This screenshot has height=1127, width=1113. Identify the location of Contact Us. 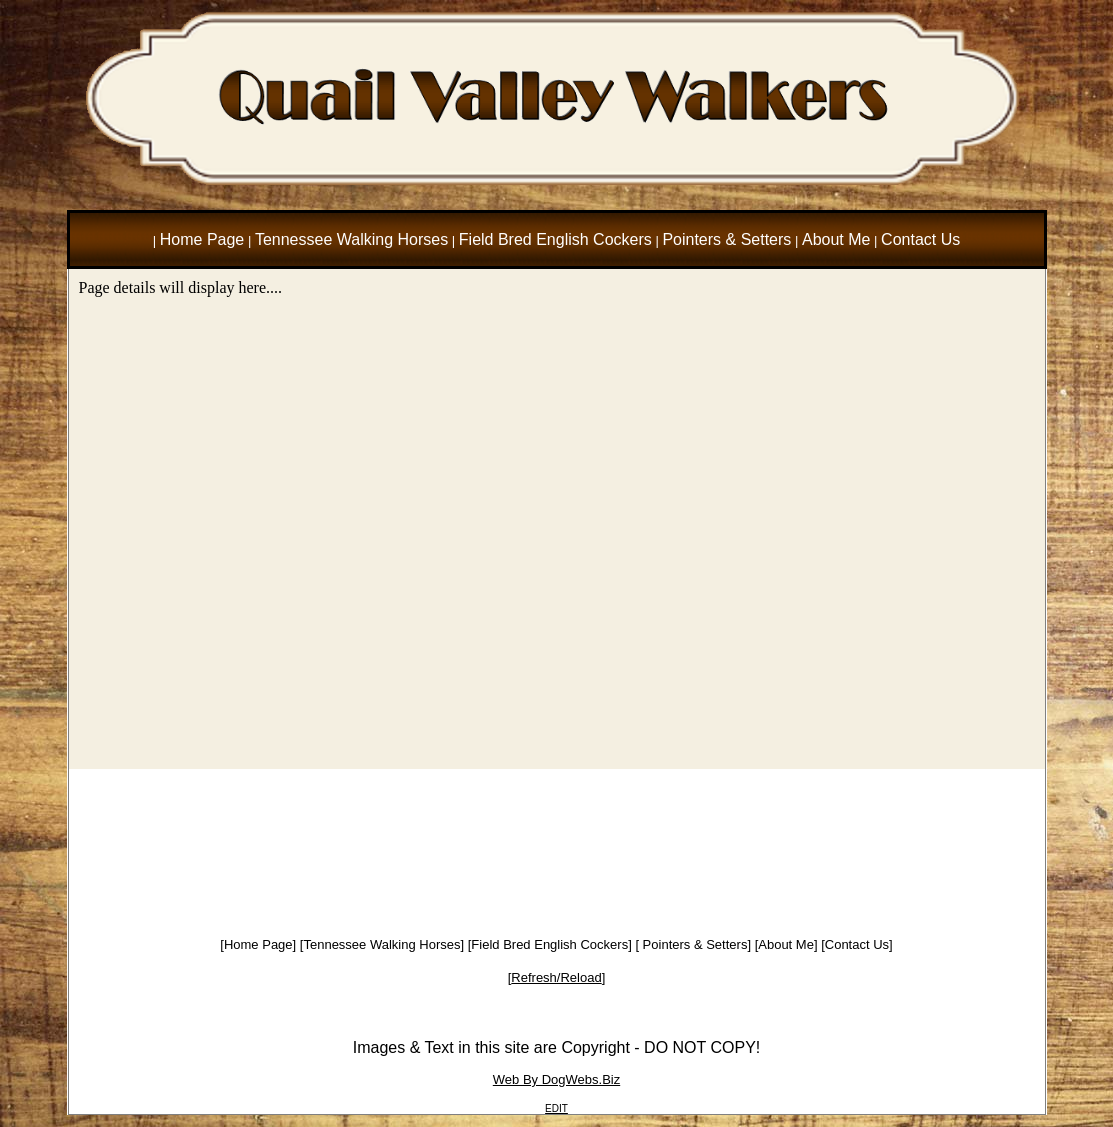
(857, 944).